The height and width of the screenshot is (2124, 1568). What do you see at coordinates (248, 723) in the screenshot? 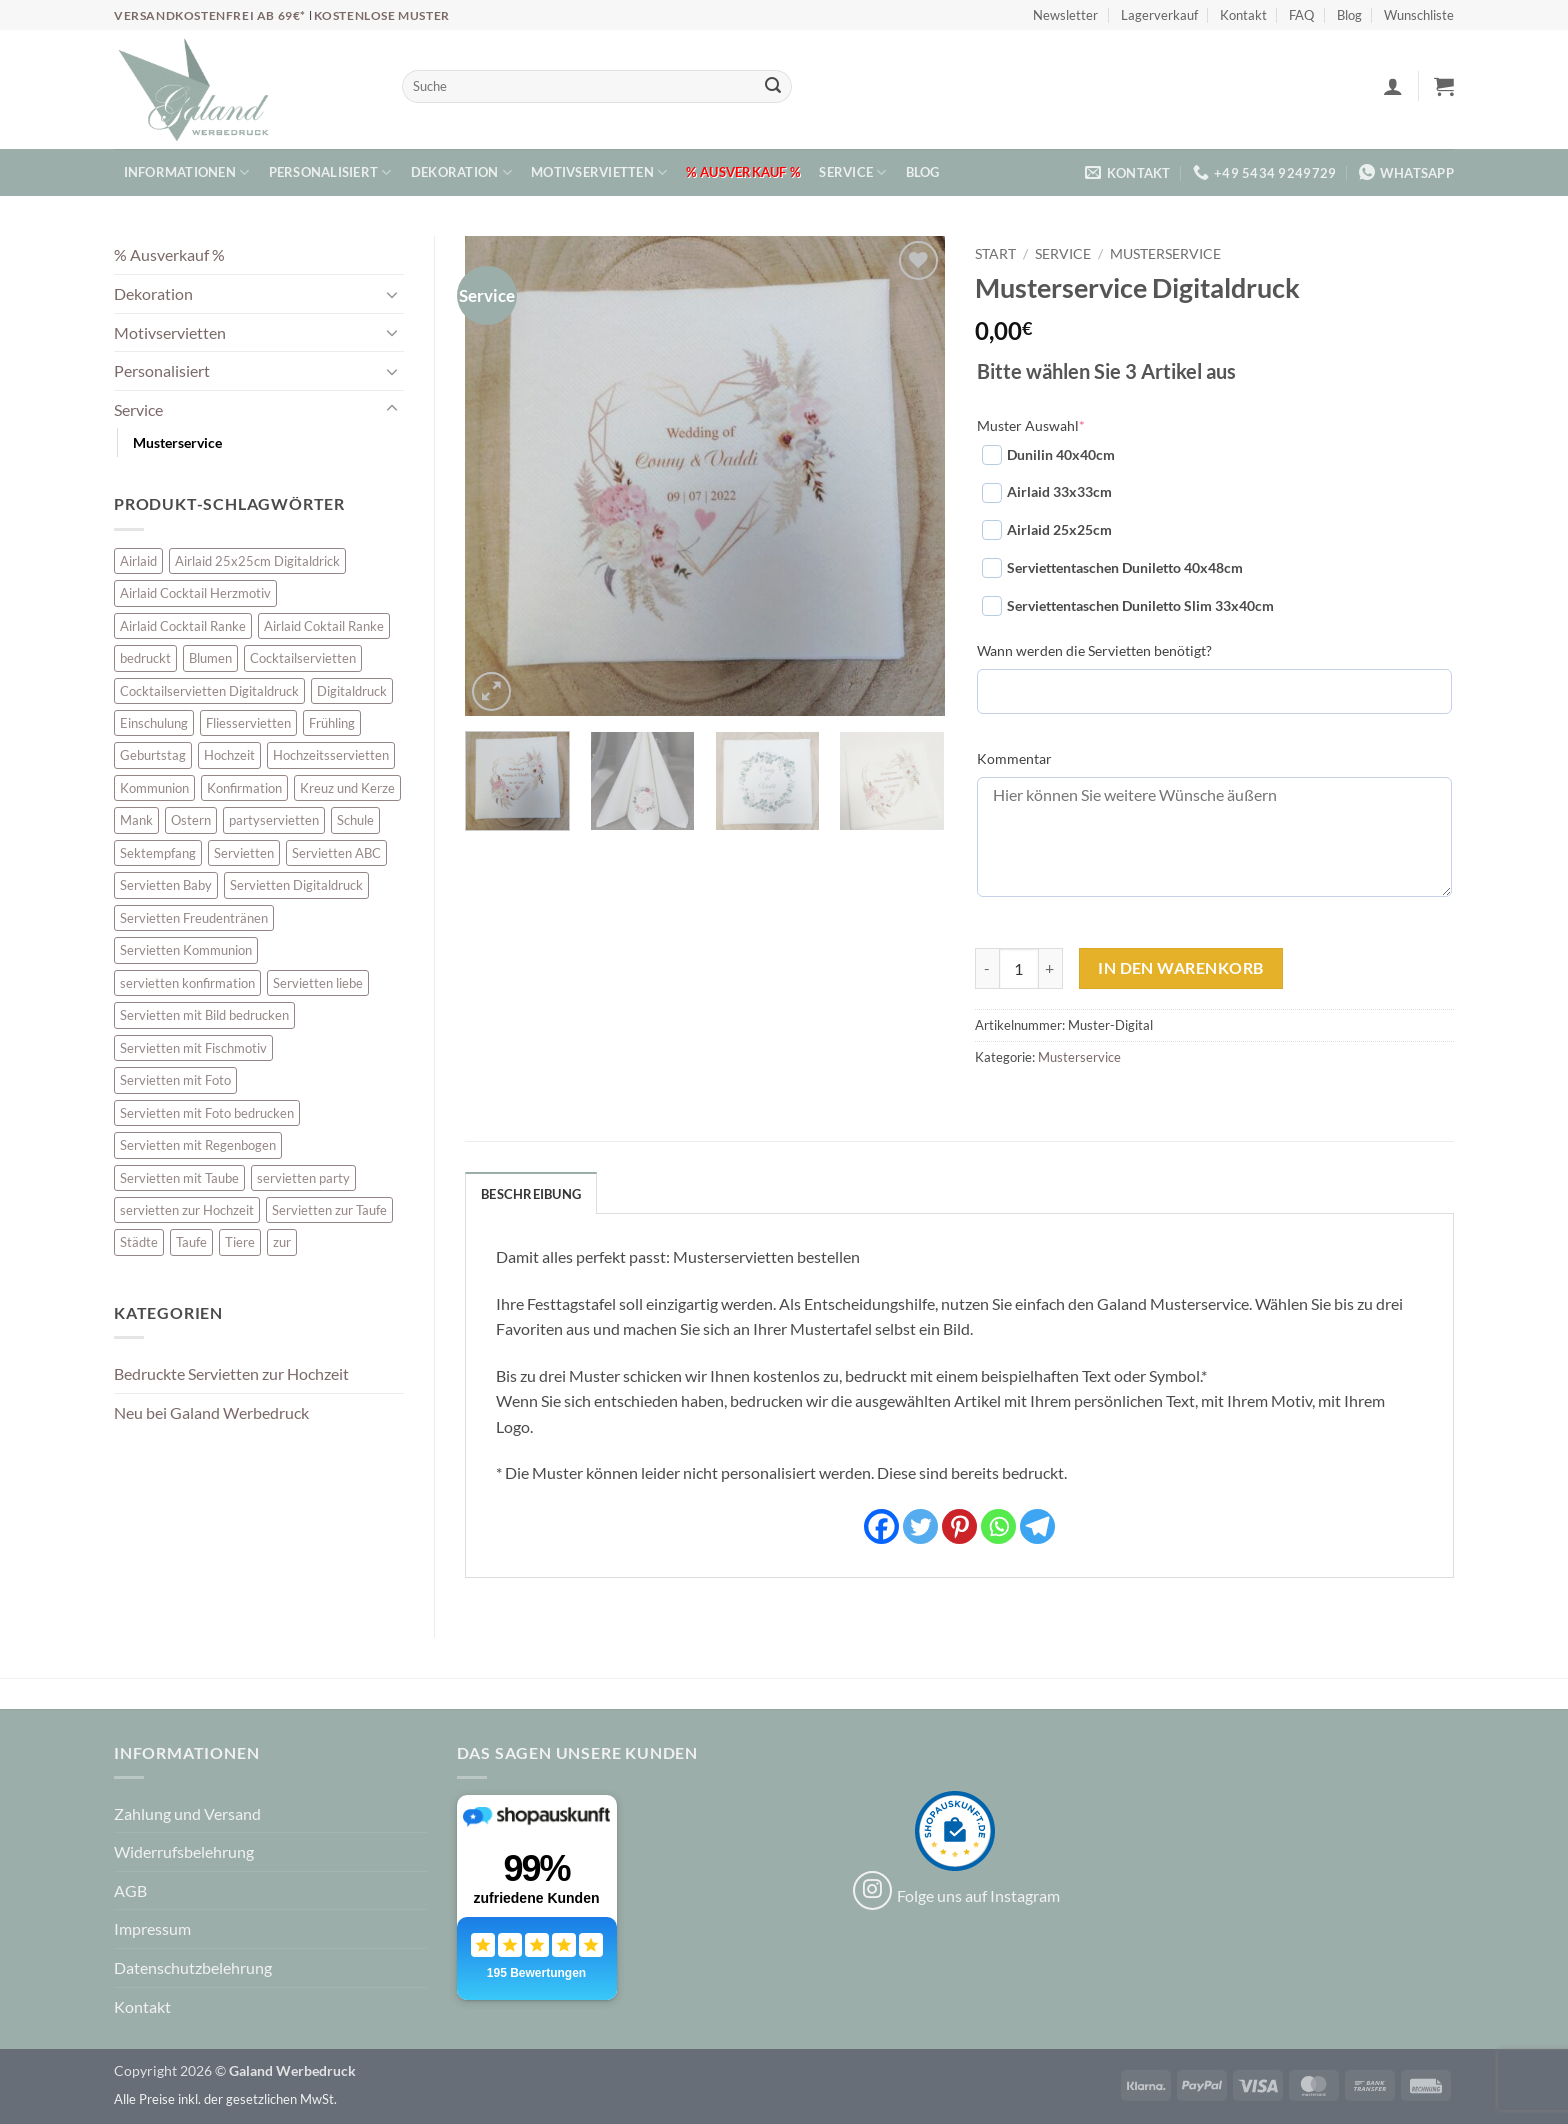
I see `Fliesservietten [Fliesservietten (34 Einträge)]` at bounding box center [248, 723].